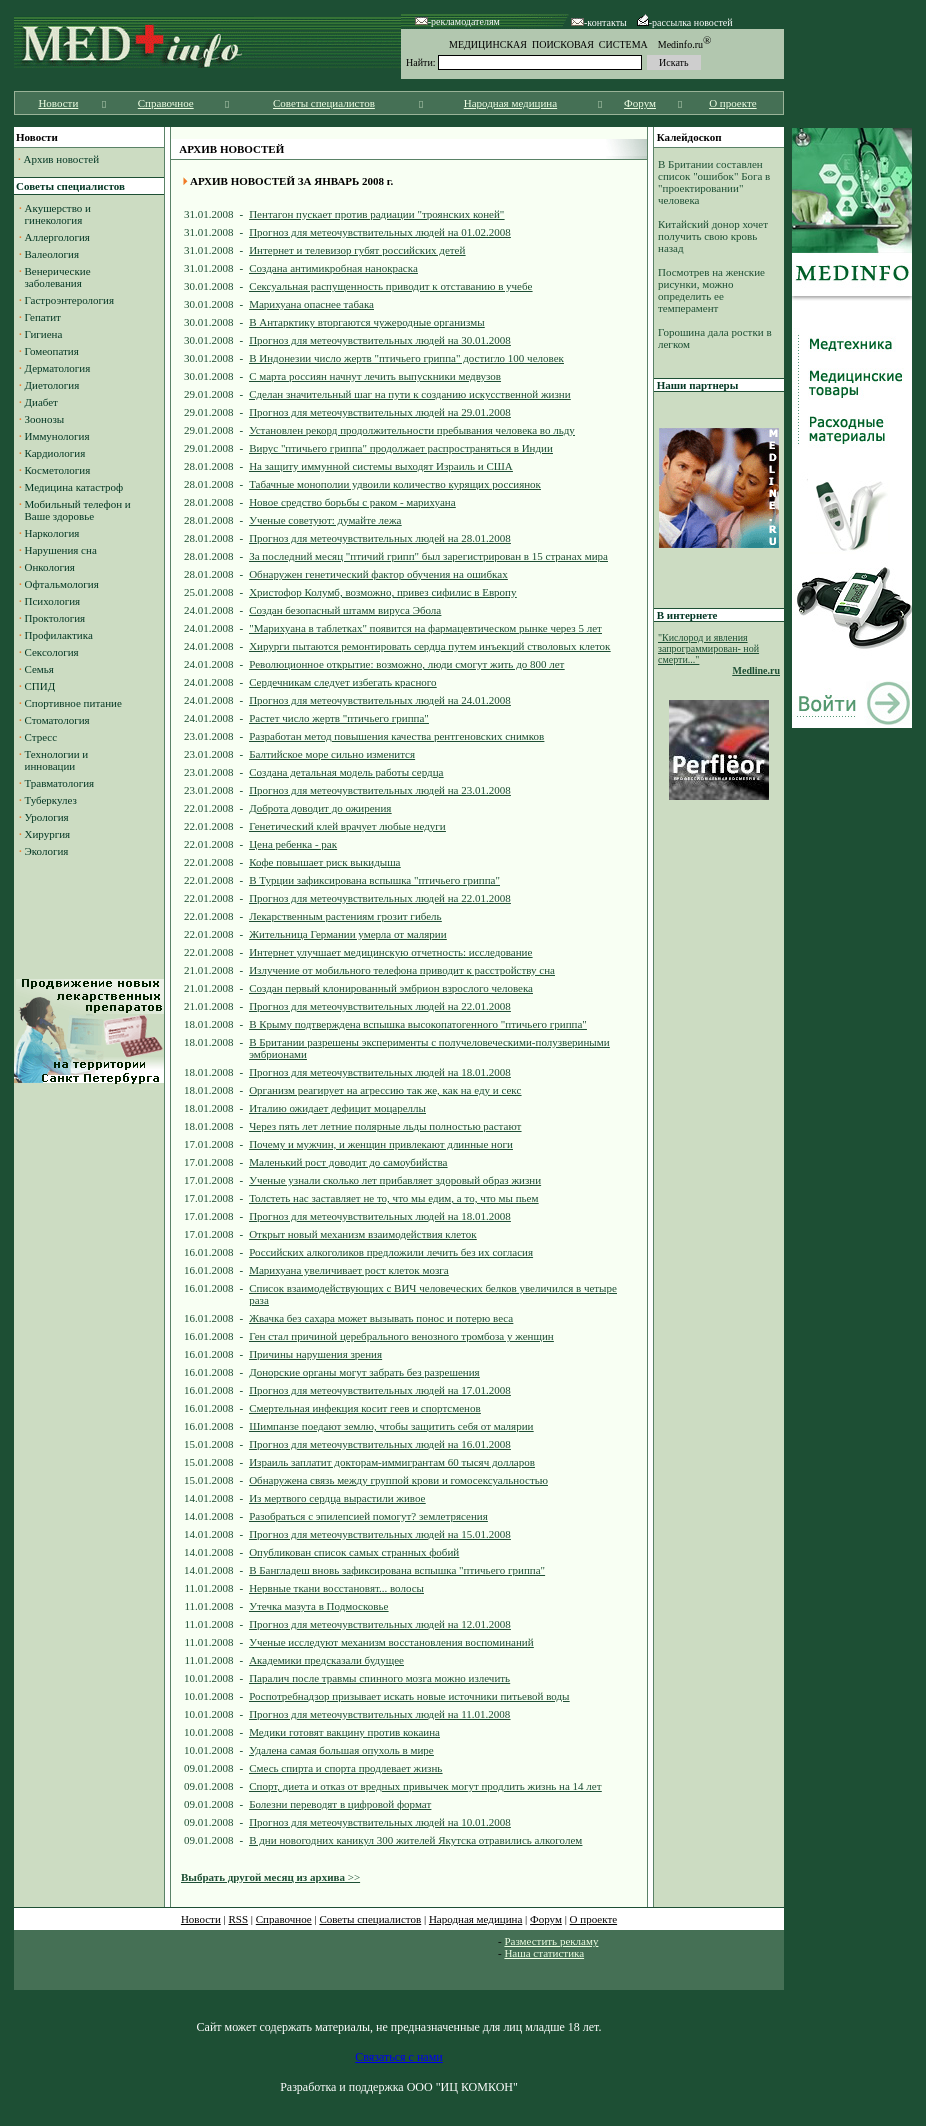  What do you see at coordinates (51, 800) in the screenshot?
I see `Туберкулез` at bounding box center [51, 800].